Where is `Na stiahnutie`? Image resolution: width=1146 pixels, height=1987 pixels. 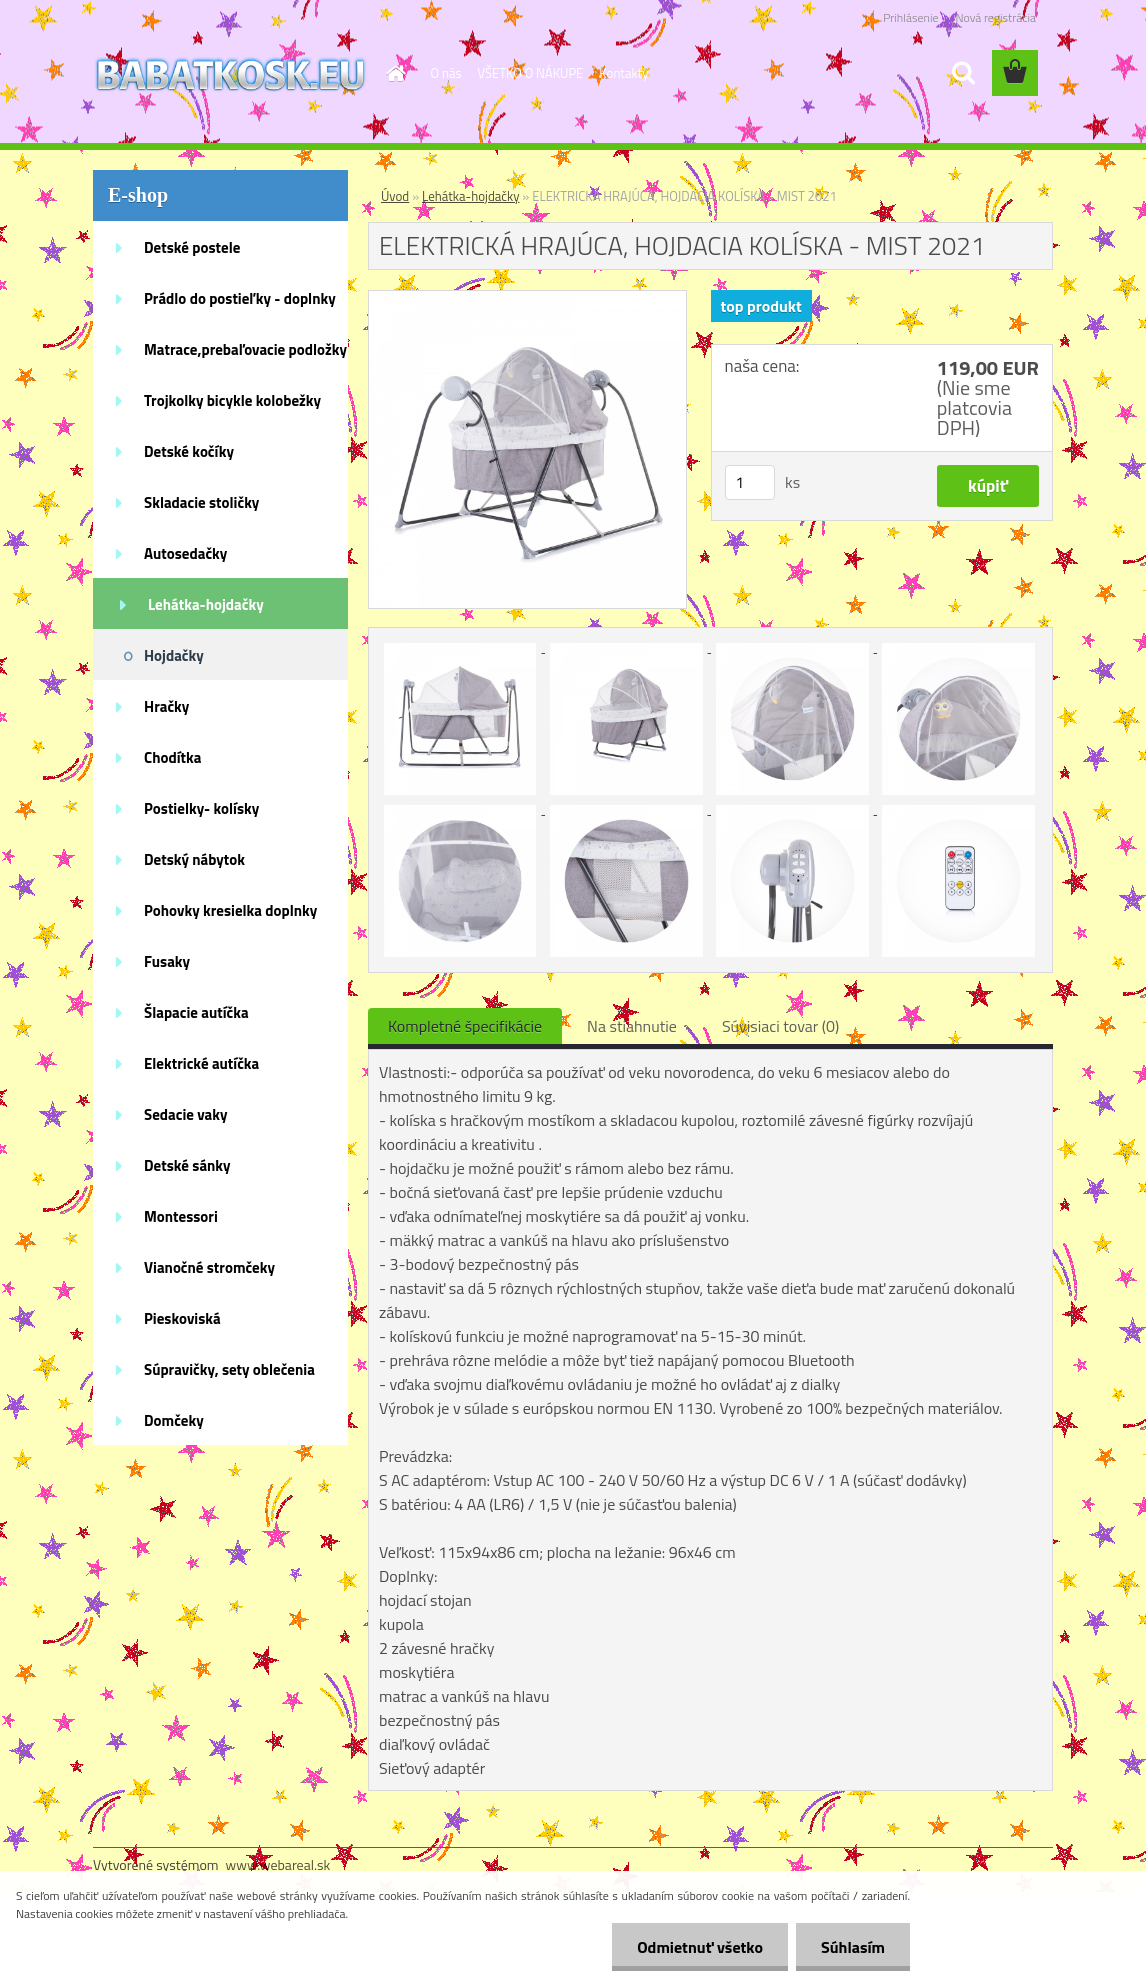
Na stiahnutie is located at coordinates (632, 1026).